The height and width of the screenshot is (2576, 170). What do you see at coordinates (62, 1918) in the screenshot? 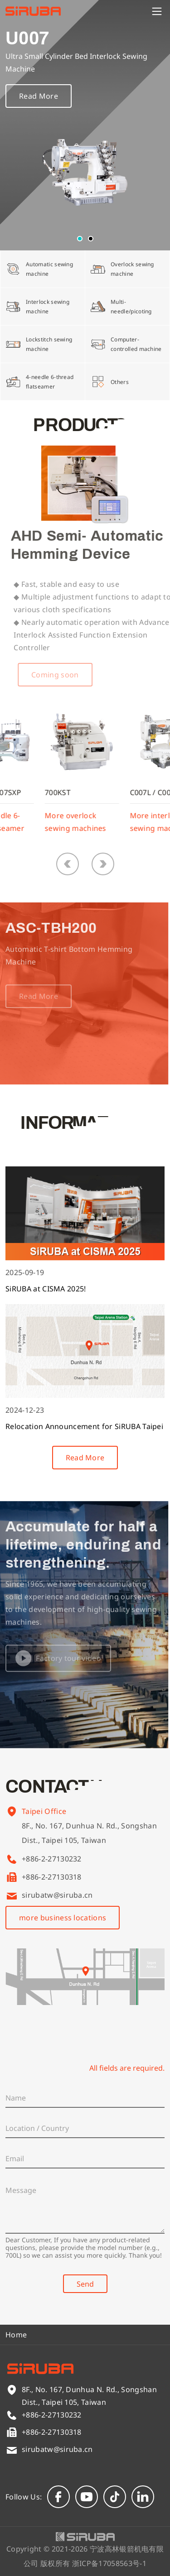
I see `more business locations` at bounding box center [62, 1918].